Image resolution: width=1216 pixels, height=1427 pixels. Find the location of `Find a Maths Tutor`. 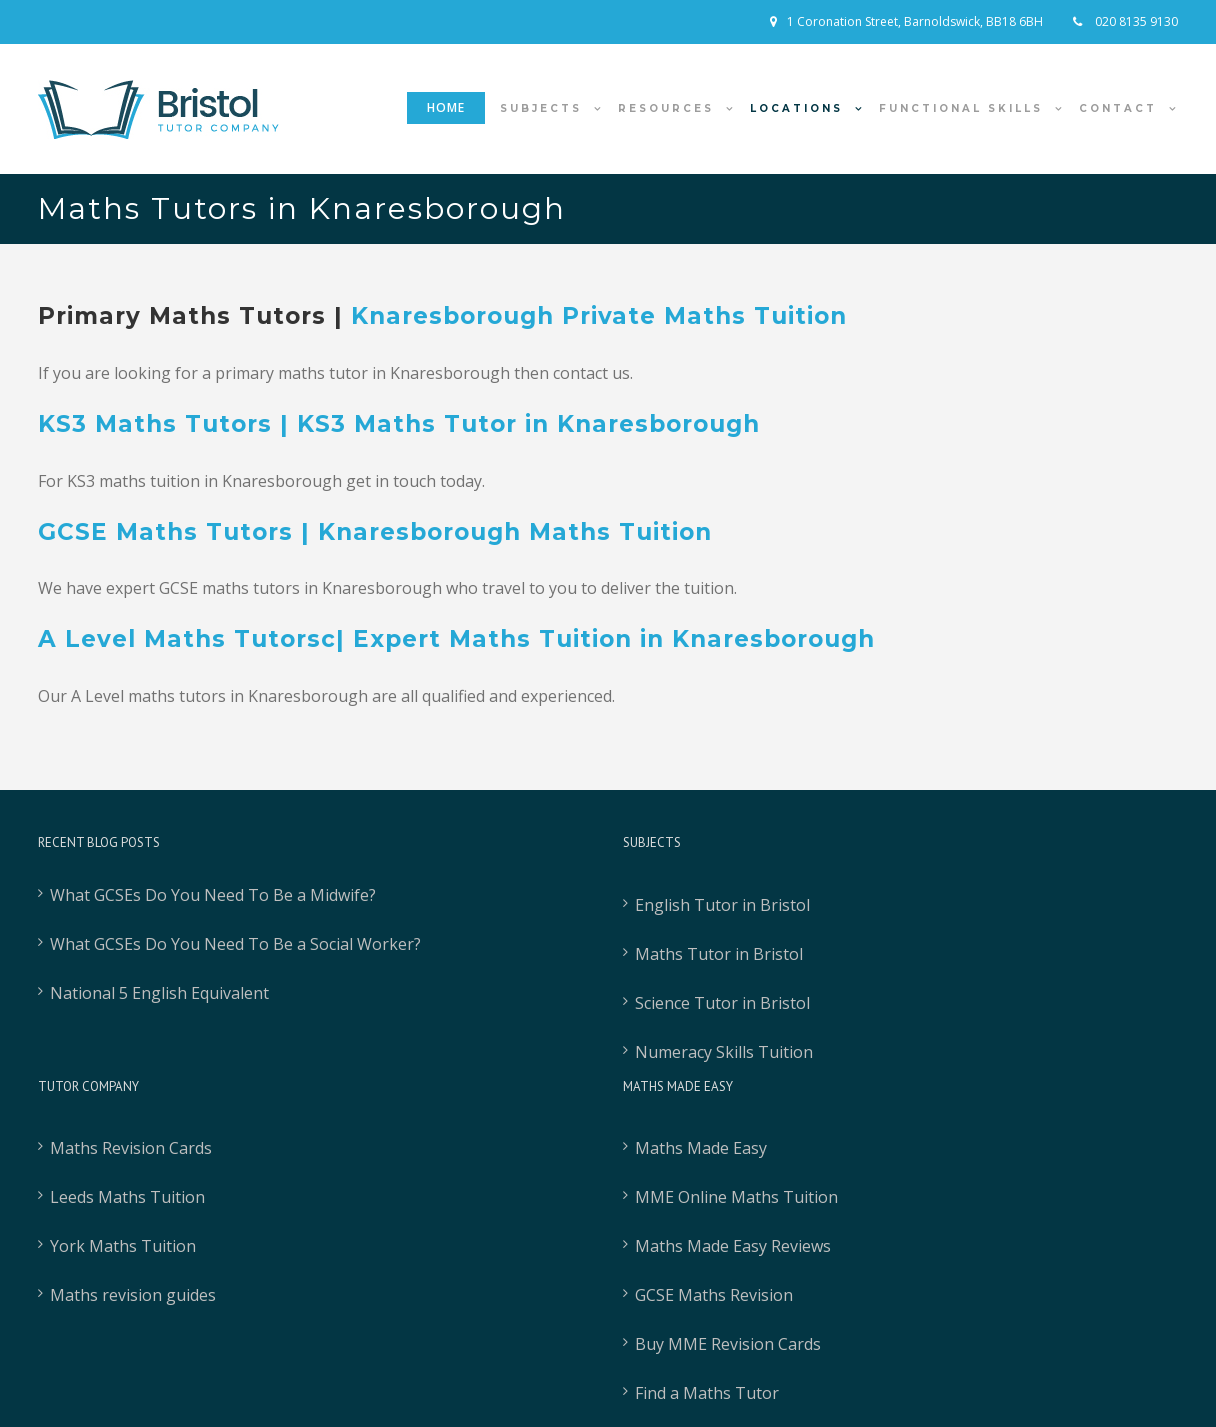

Find a Maths Tutor is located at coordinates (707, 1393).